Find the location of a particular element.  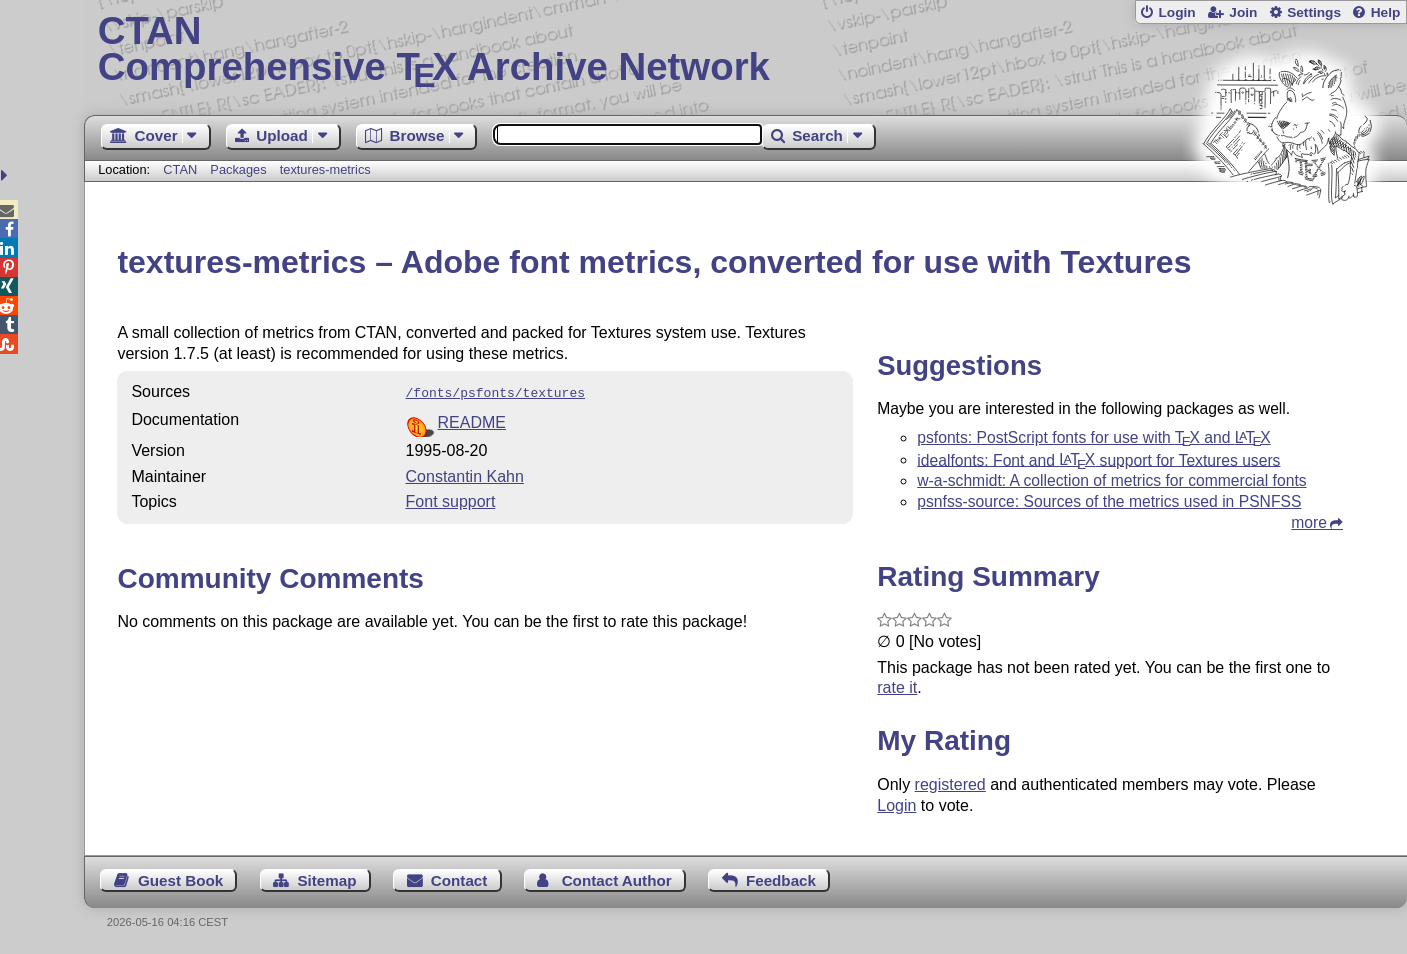

README is located at coordinates (472, 420).